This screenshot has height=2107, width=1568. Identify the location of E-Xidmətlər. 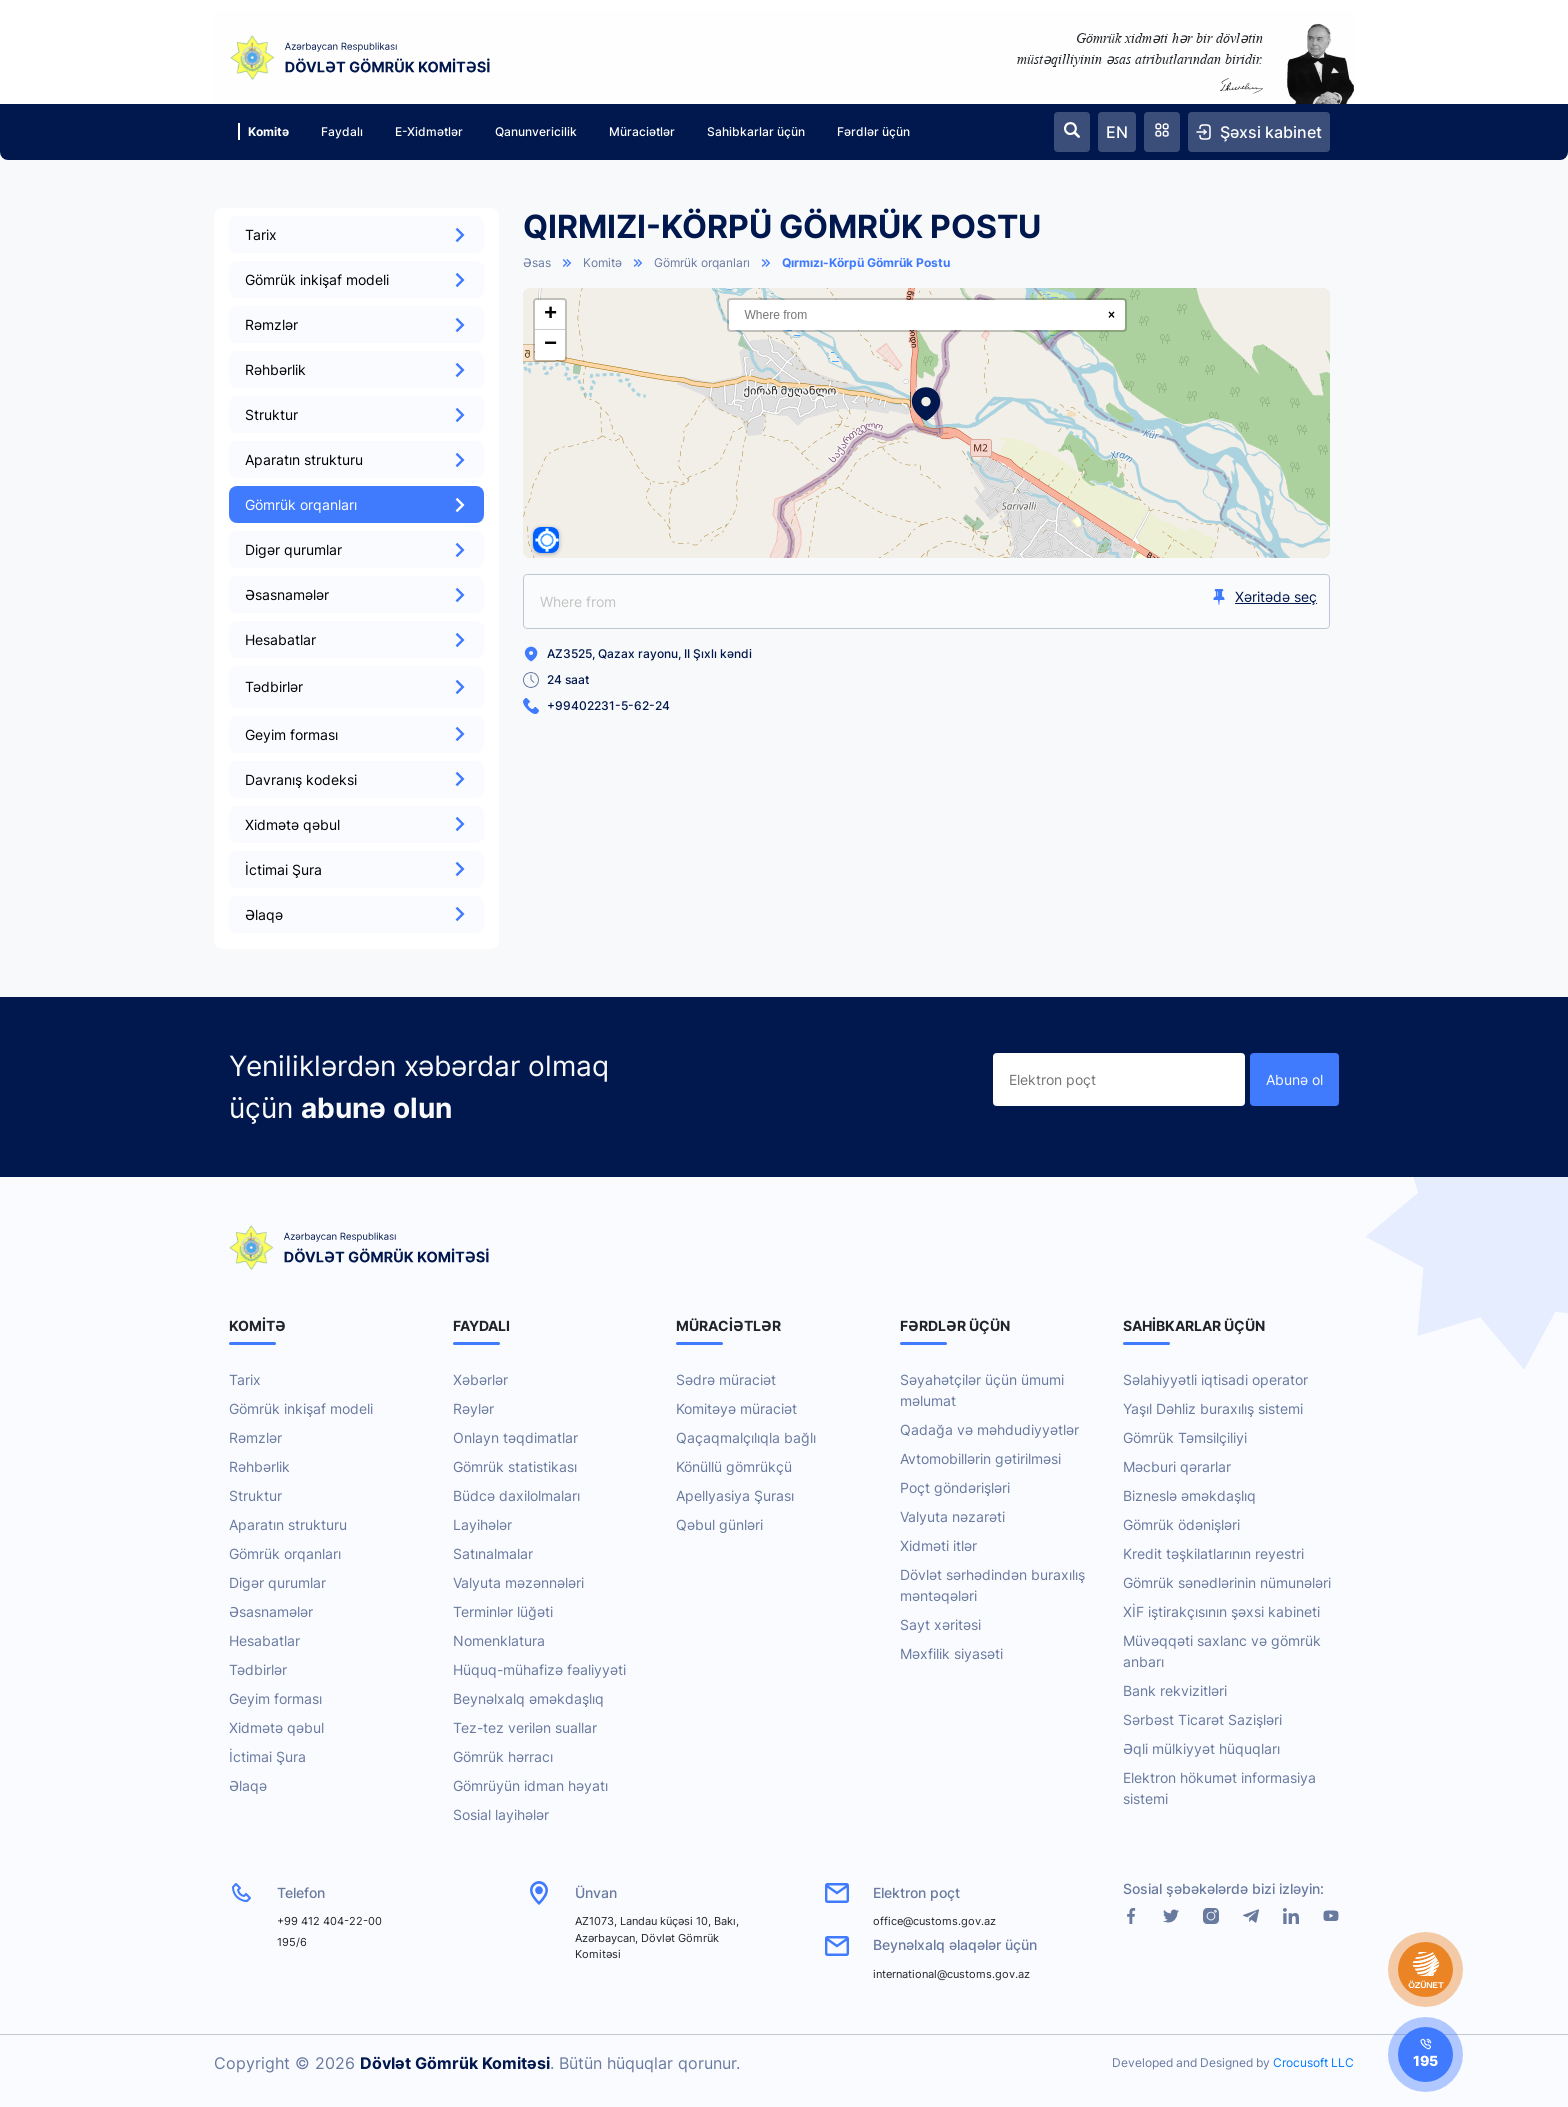
(429, 131).